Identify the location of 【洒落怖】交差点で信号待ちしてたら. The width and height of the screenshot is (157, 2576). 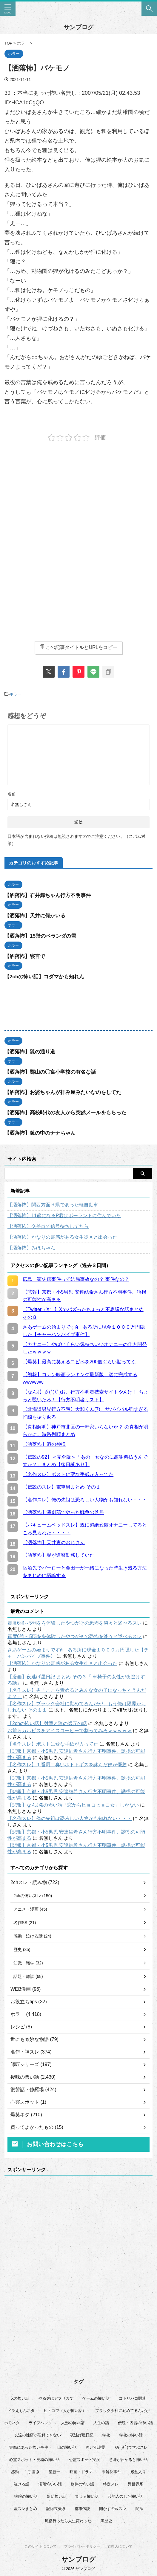
(48, 1226).